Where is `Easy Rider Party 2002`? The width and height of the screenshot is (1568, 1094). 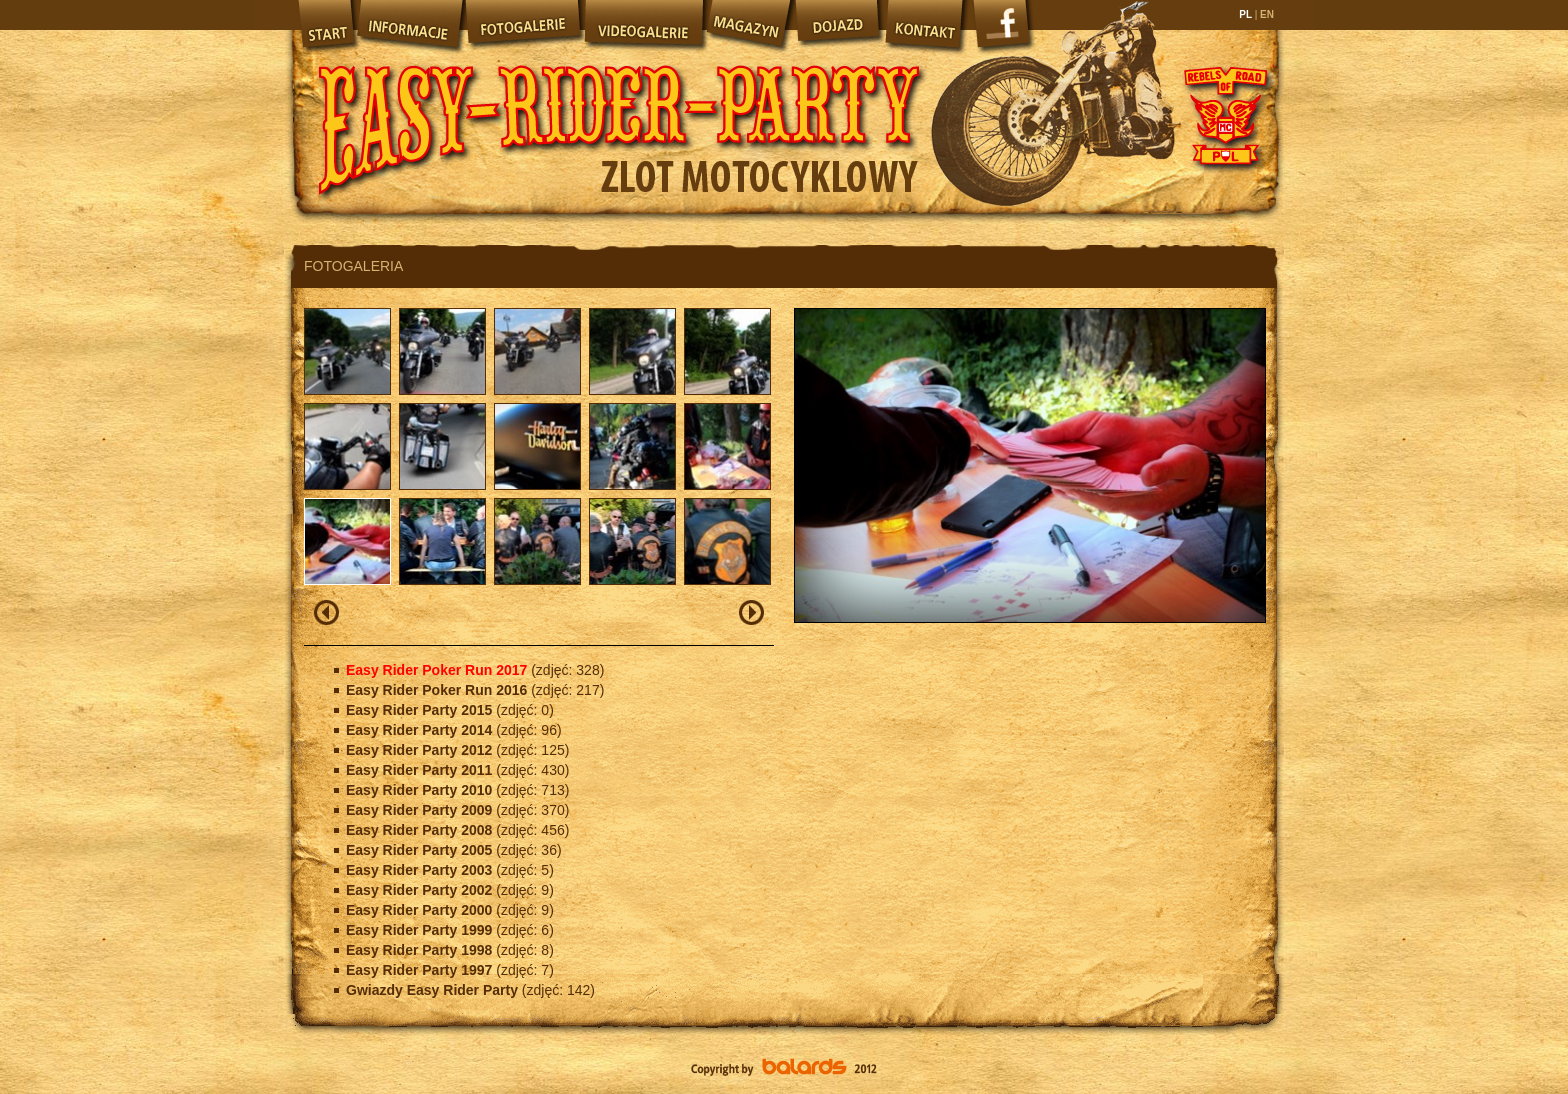
Easy Rider Party 2002 is located at coordinates (421, 890).